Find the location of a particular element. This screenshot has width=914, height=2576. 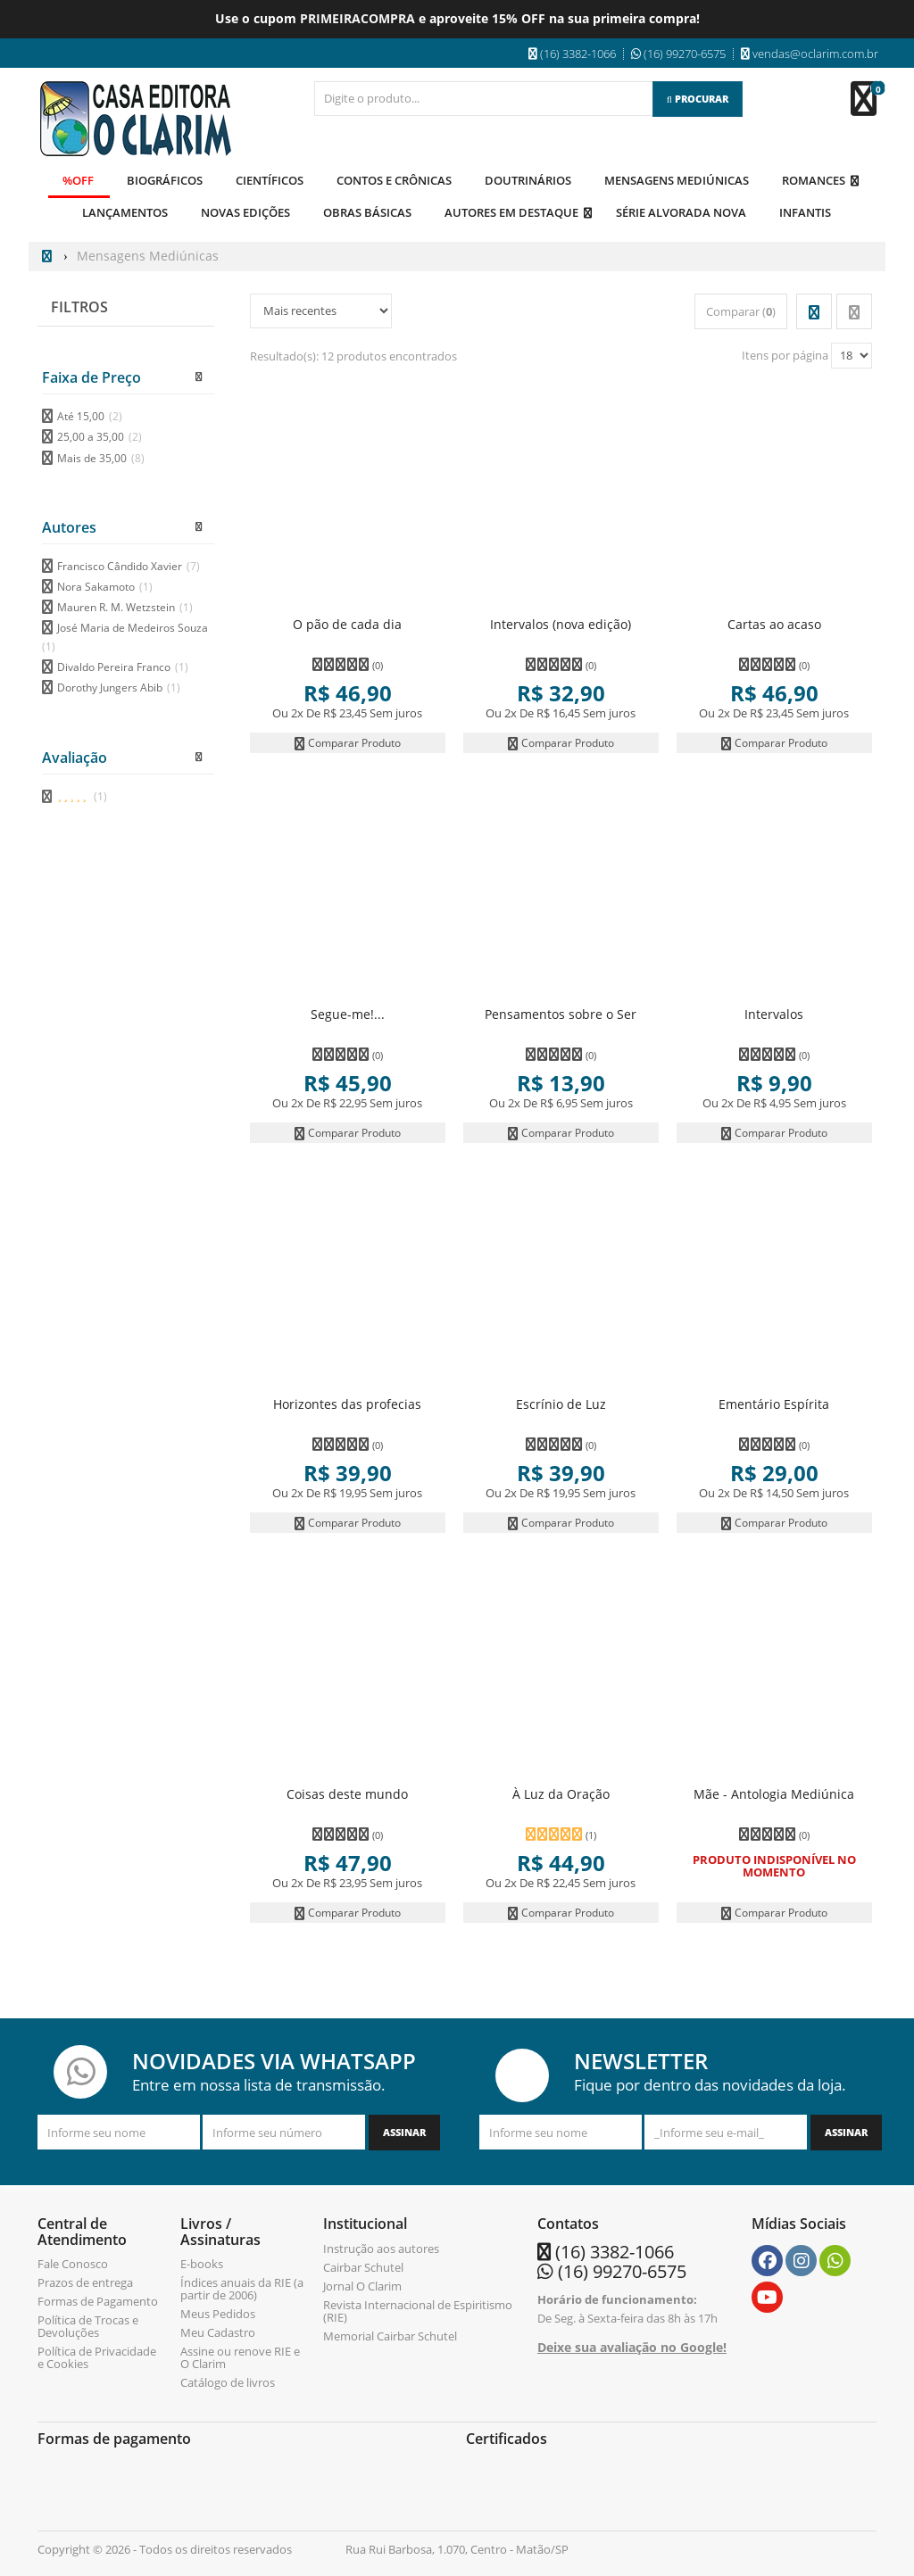

Mauren R. M. Wetzstein is located at coordinates (125, 606).